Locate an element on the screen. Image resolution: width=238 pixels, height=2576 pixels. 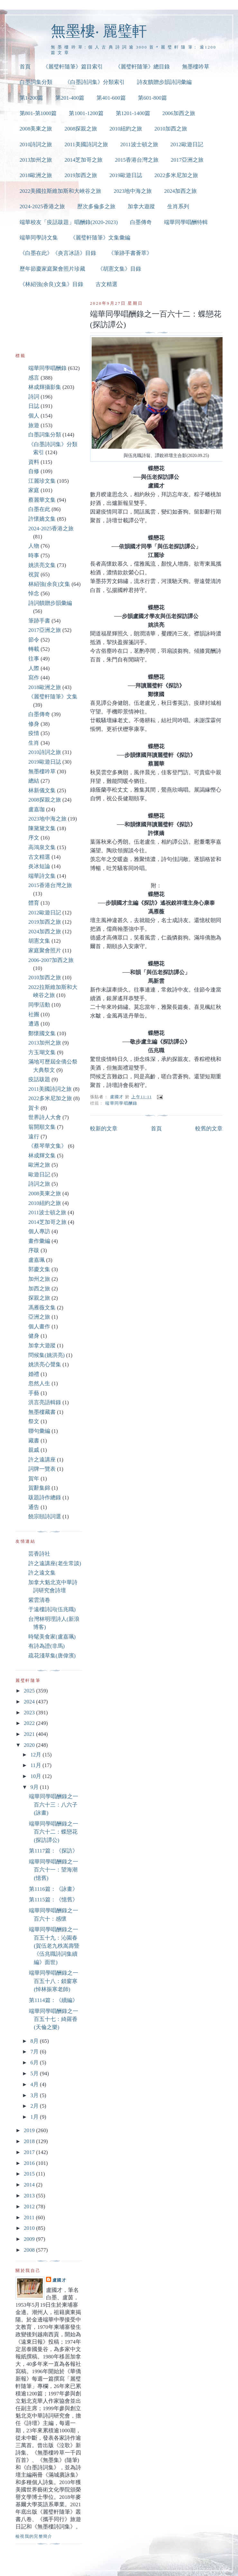
2022多米尼加之旅 is located at coordinates (176, 175).